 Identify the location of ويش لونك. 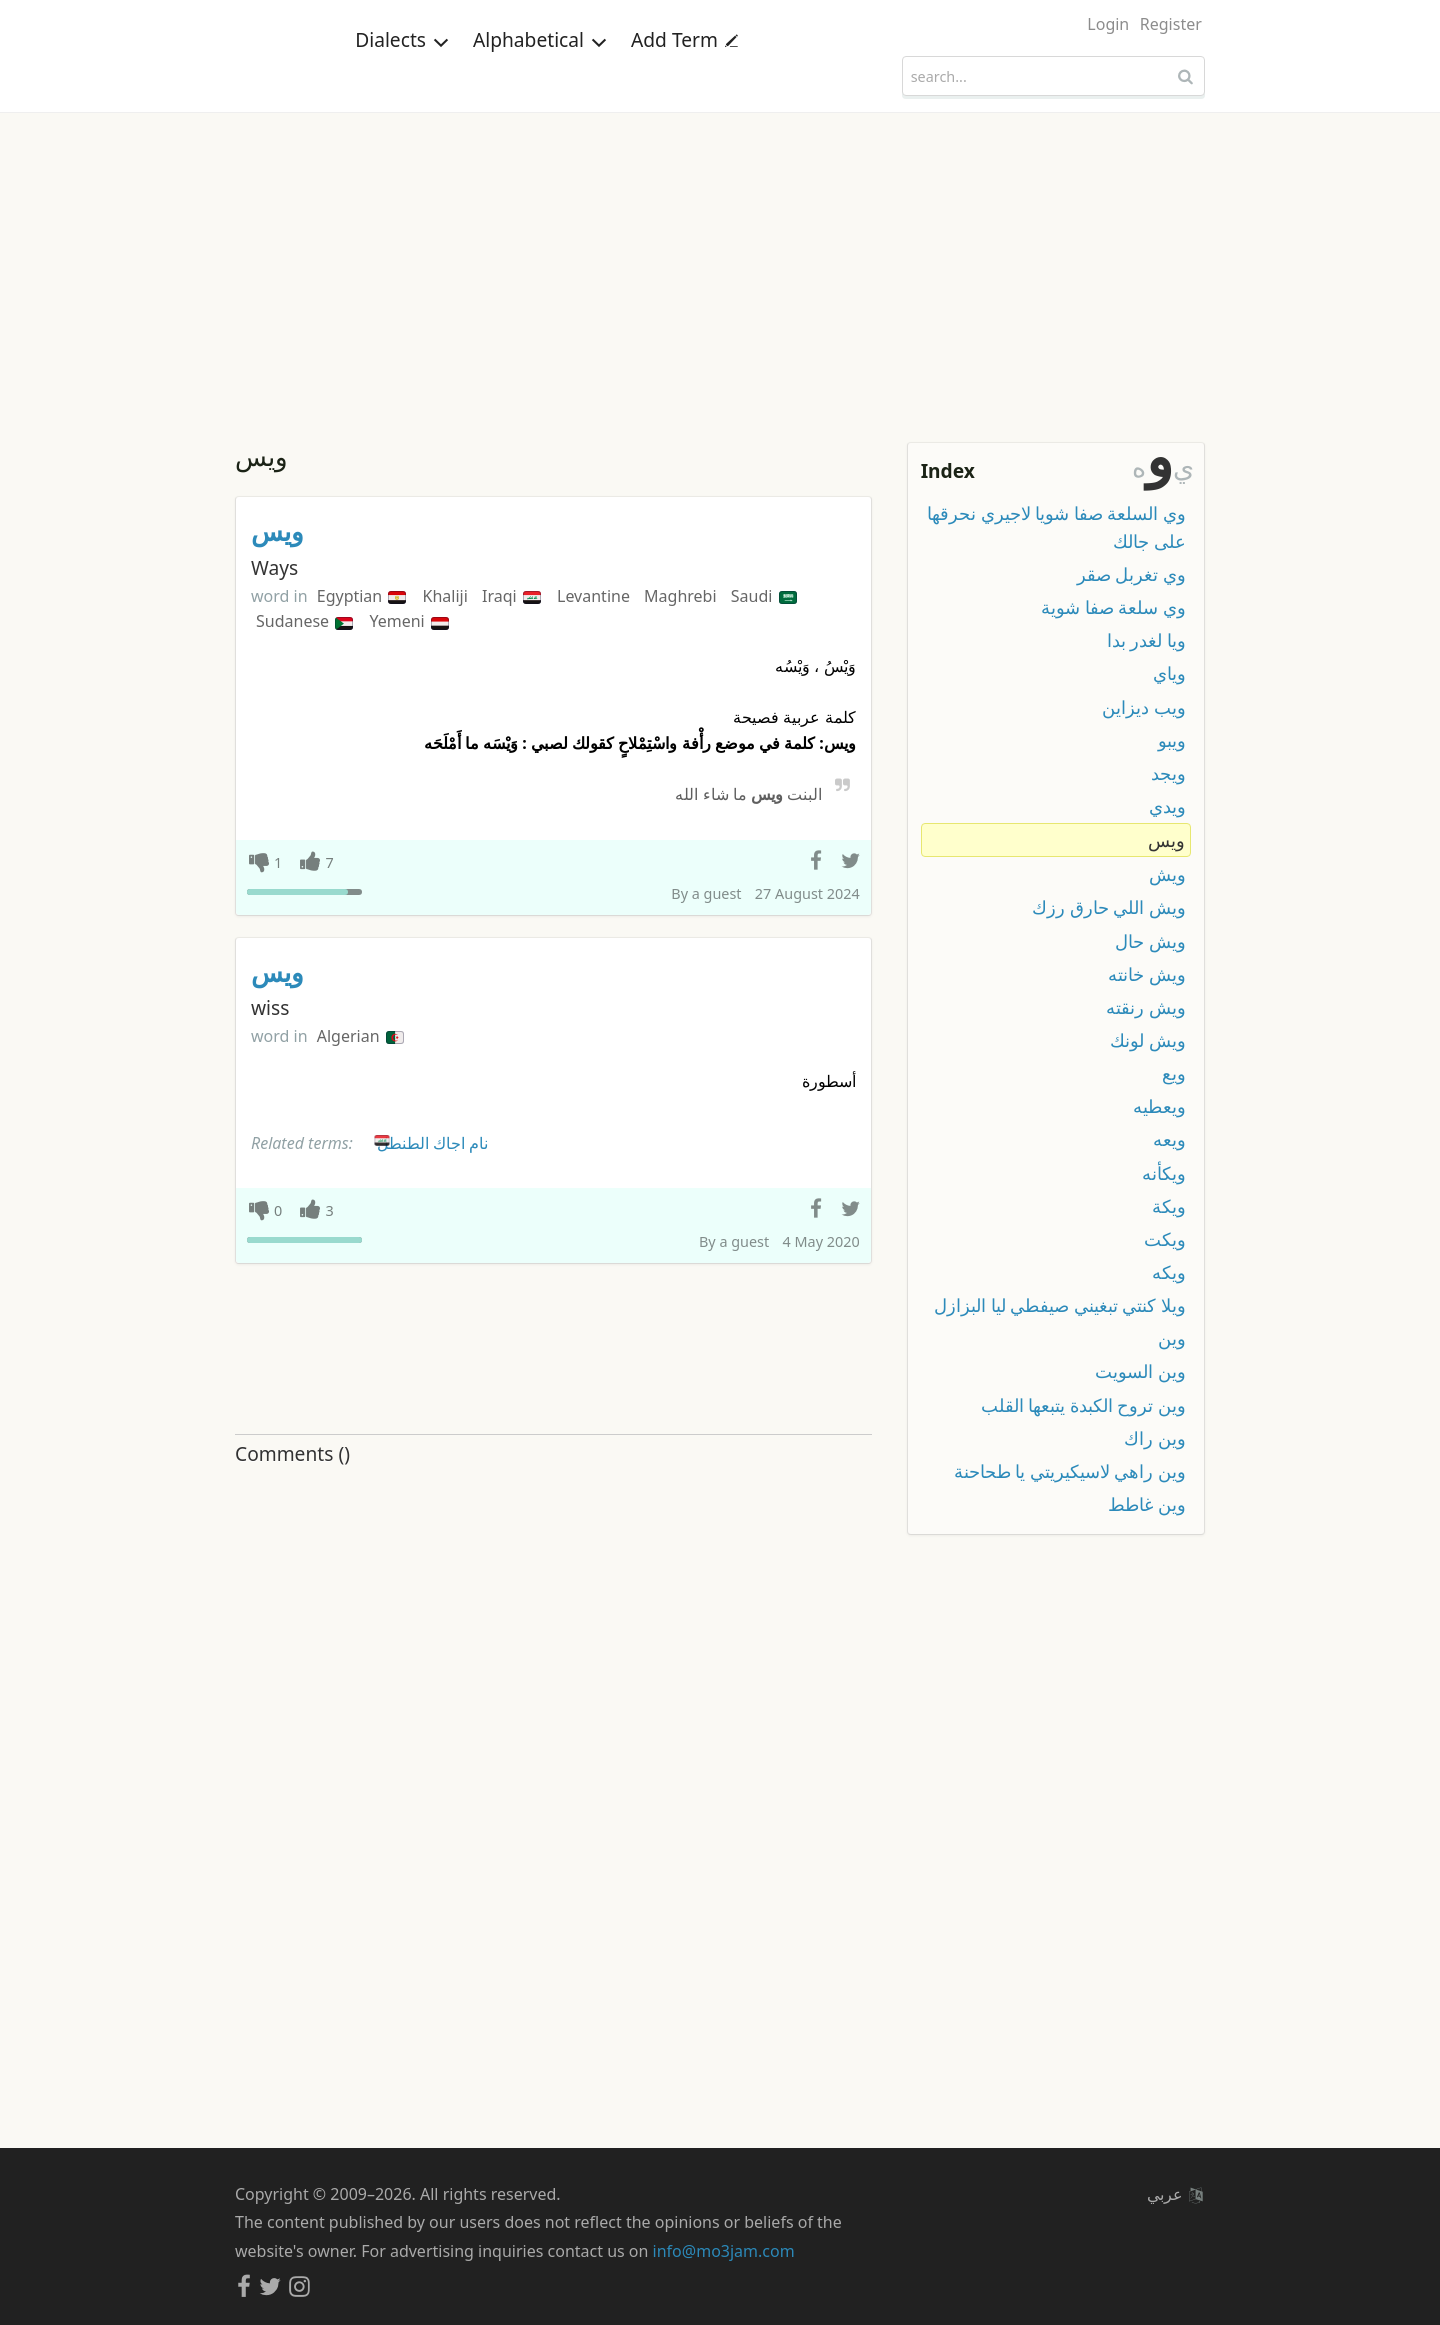
(1148, 1040).